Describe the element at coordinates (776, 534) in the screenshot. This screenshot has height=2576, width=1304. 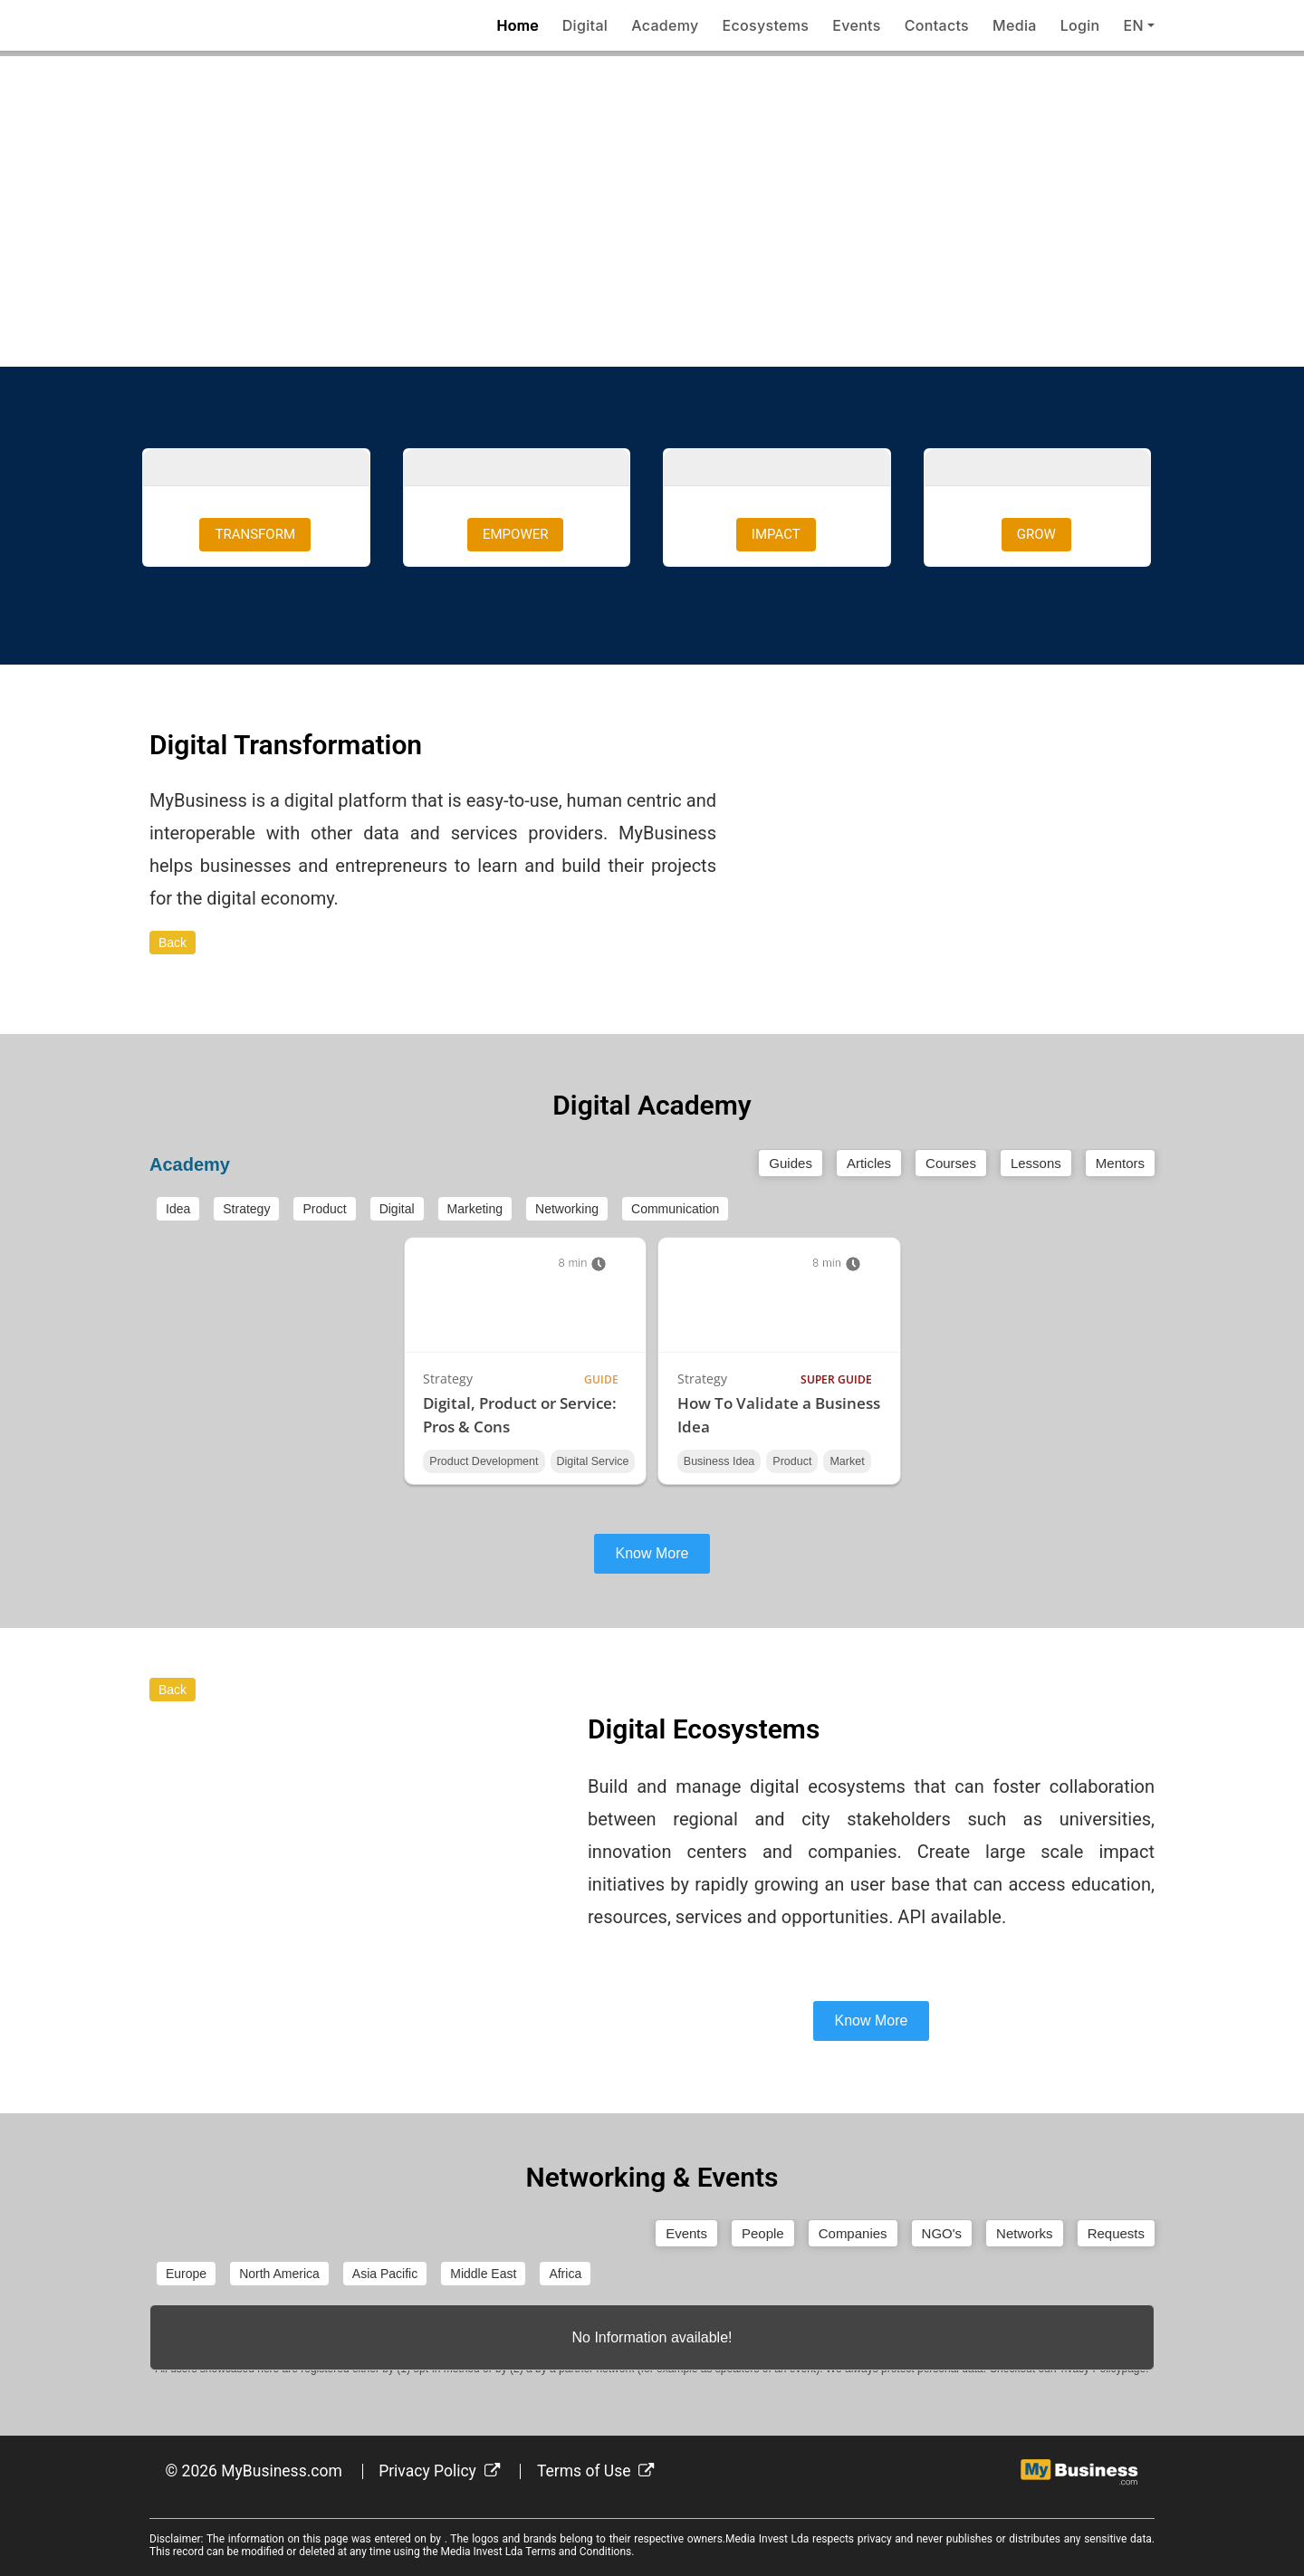
I see `IMPACT` at that location.